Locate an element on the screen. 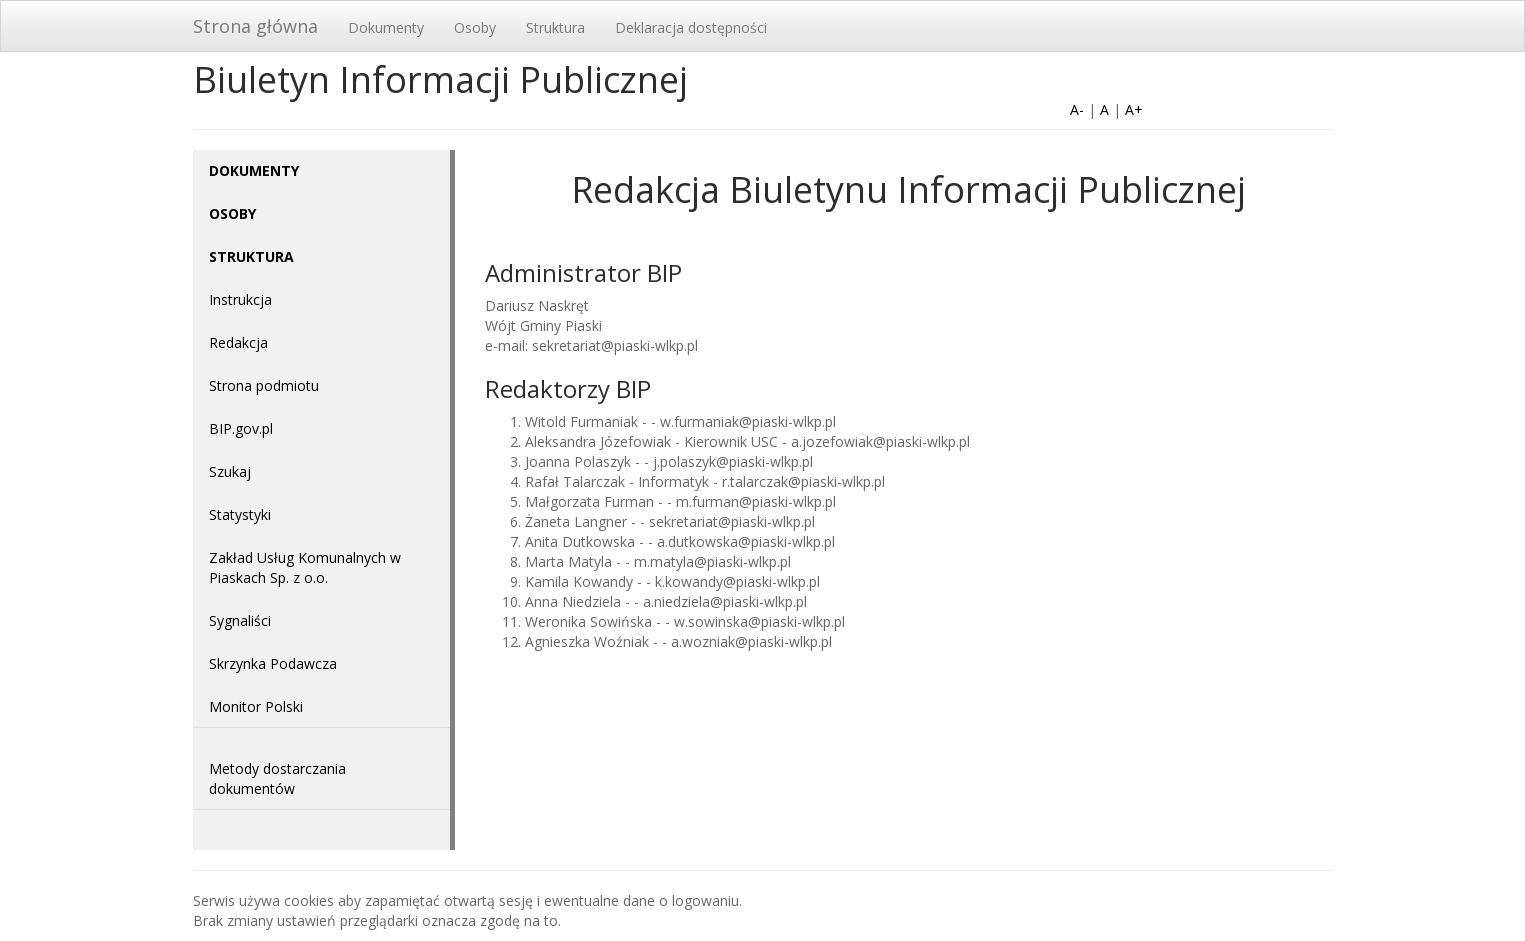 This screenshot has width=1525, height=941. Metody dostarczania dokumentów is located at coordinates (277, 778).